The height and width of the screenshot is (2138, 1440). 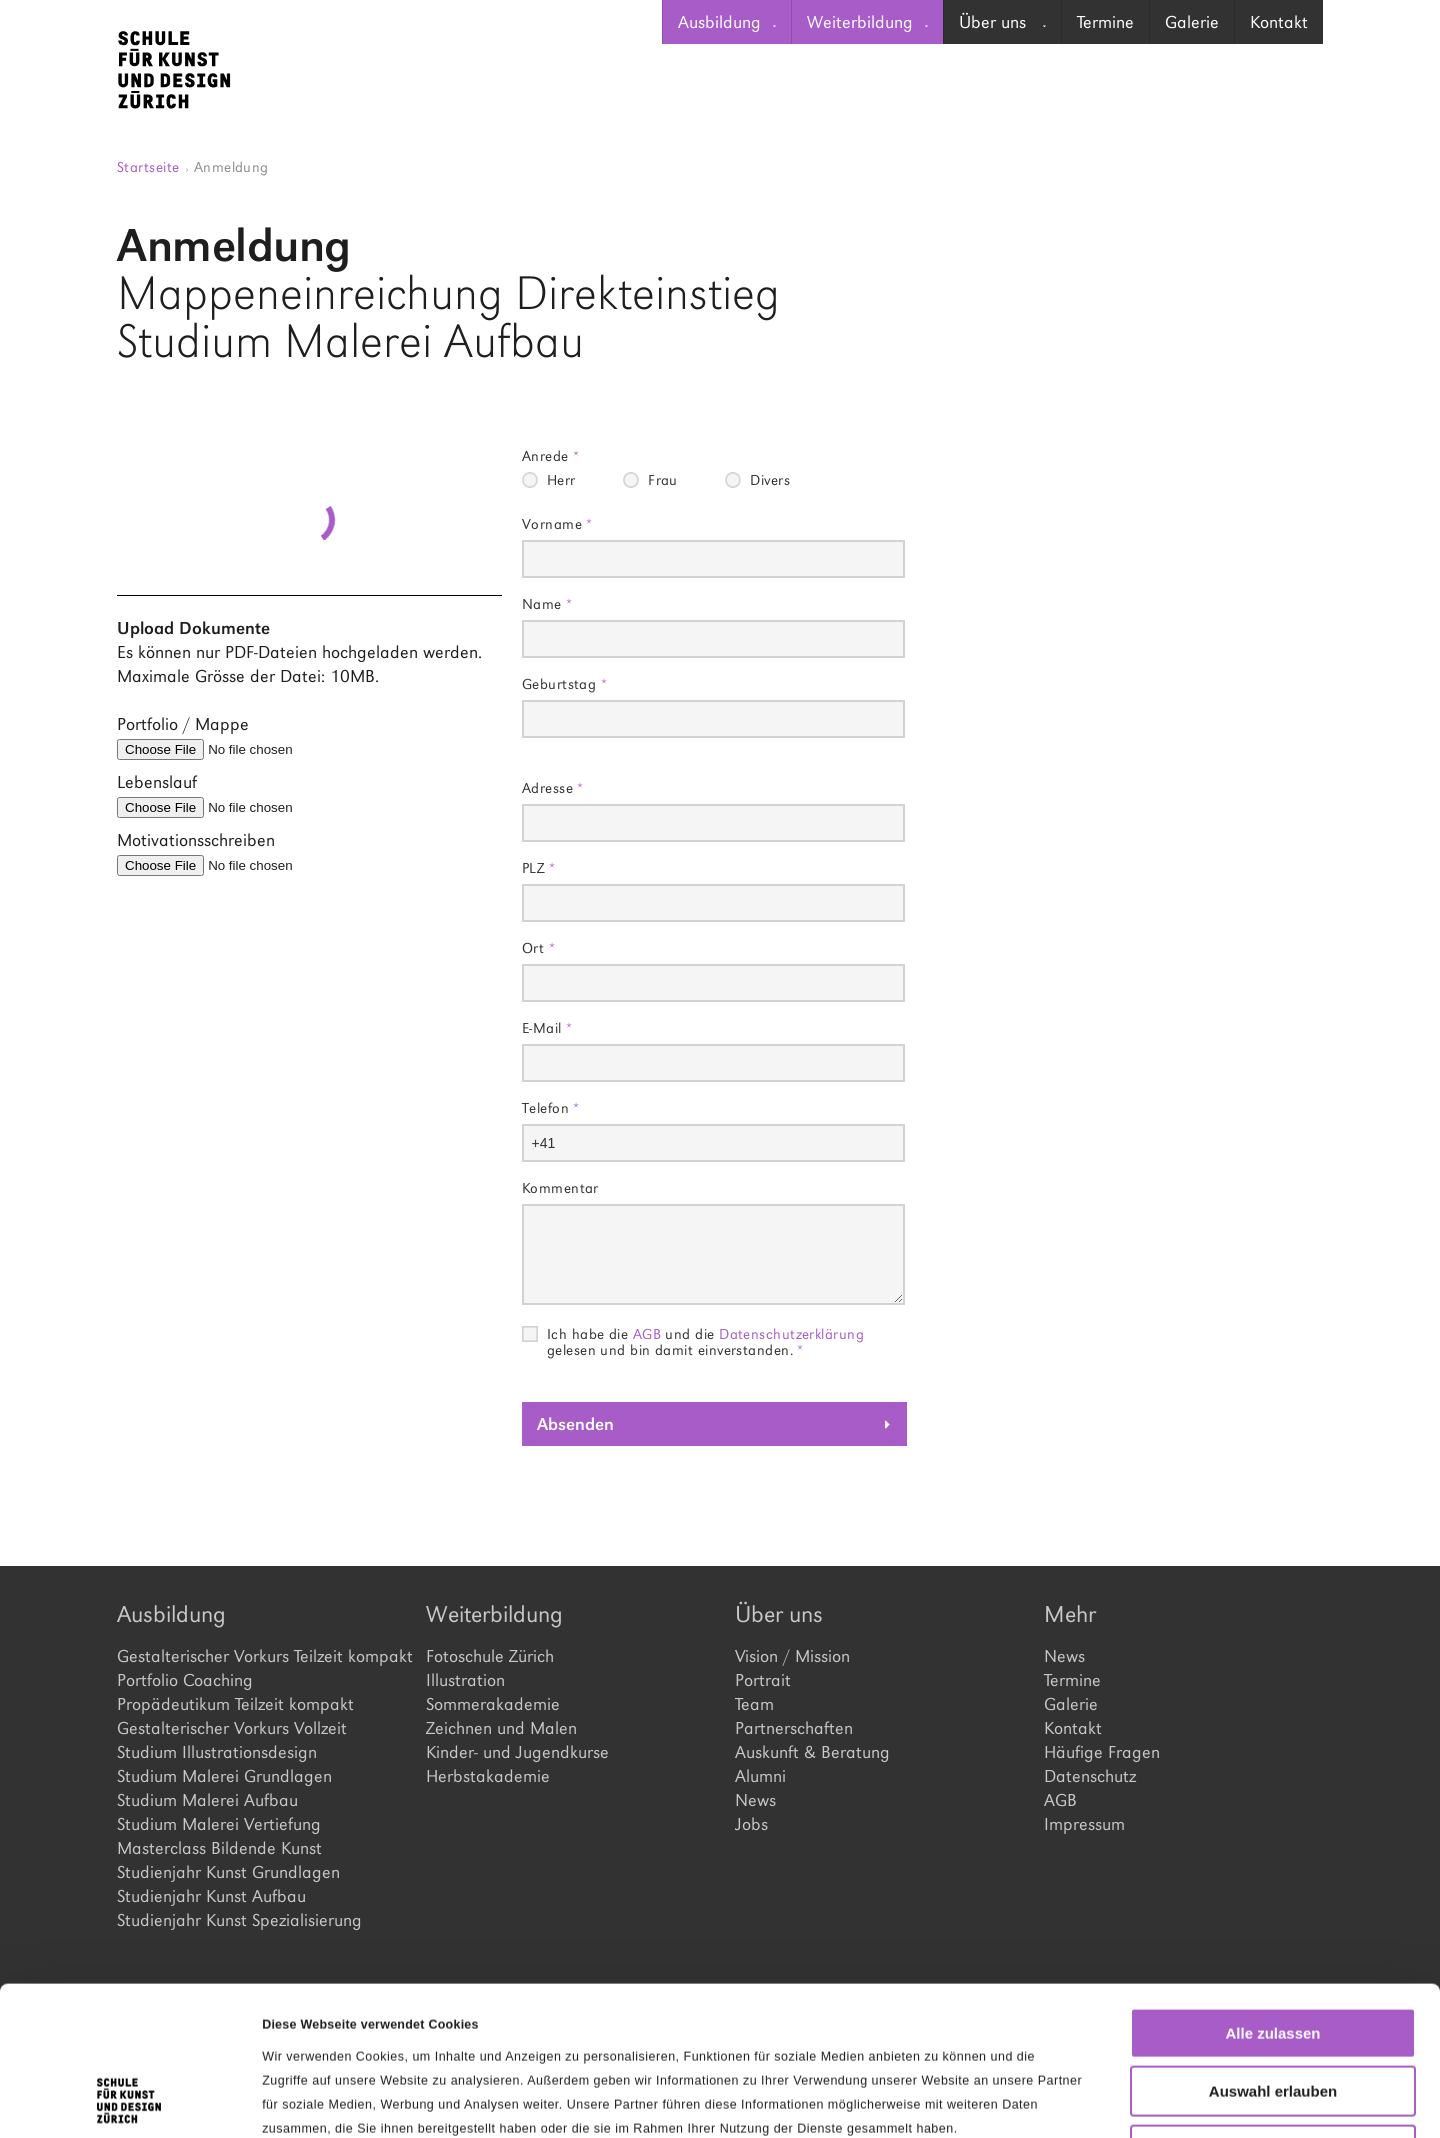 What do you see at coordinates (727, 22) in the screenshot?
I see `Ausbildung` at bounding box center [727, 22].